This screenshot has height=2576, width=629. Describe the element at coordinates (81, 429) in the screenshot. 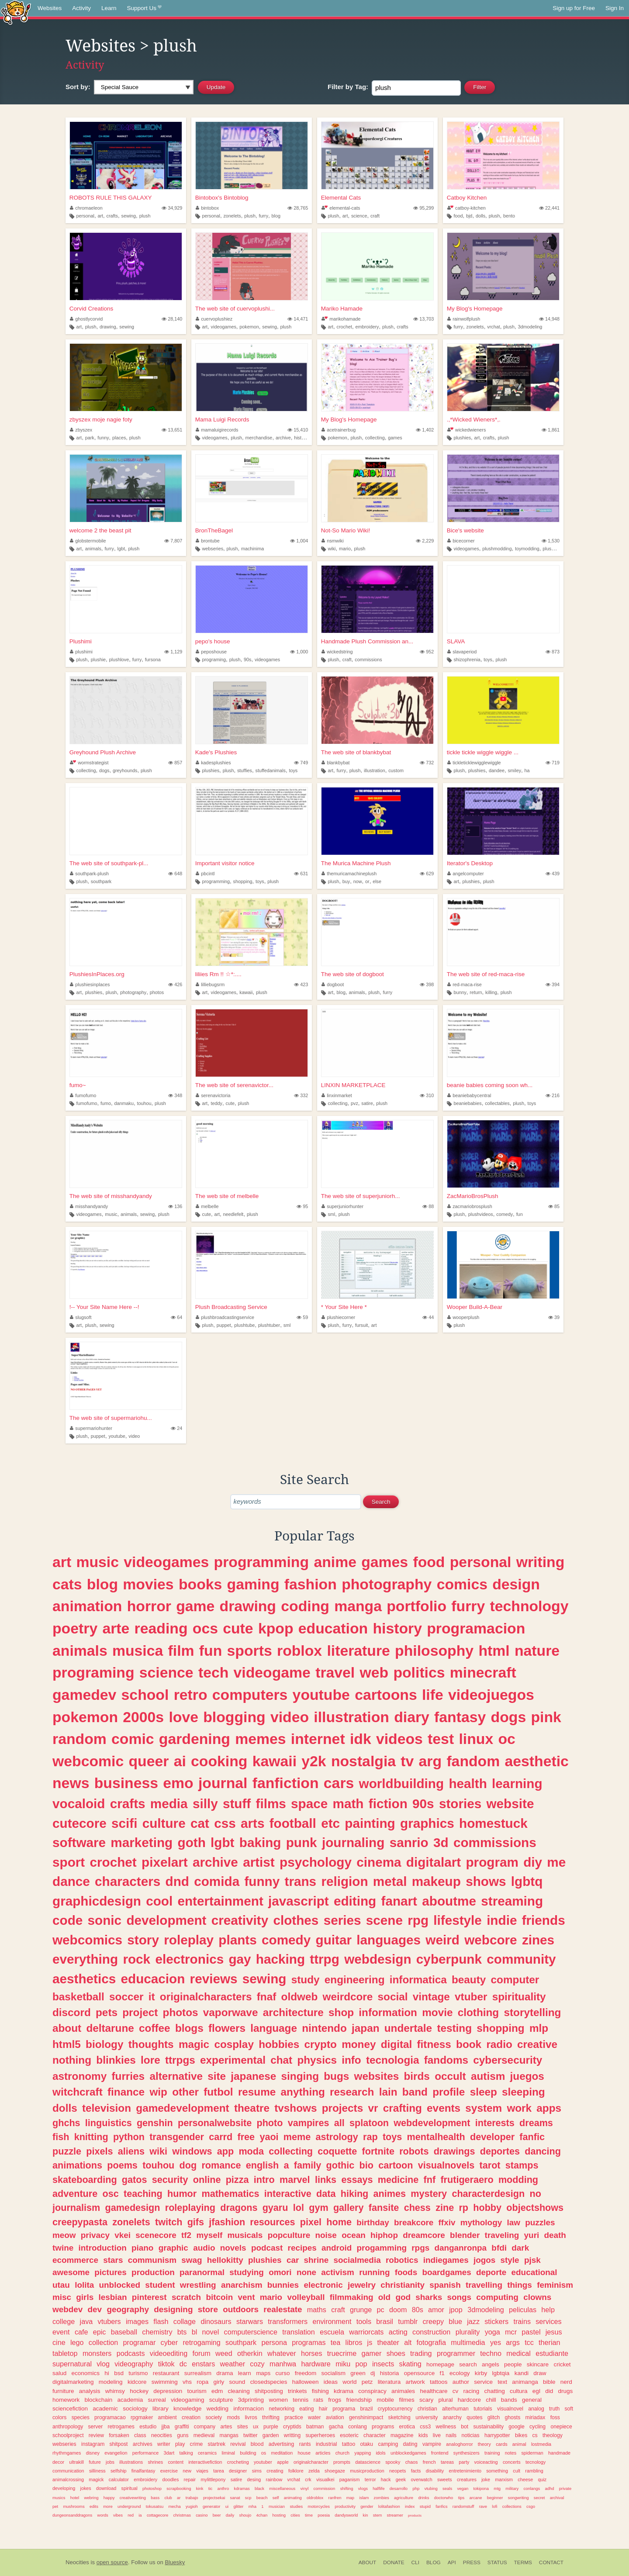

I see `zbyszex` at that location.